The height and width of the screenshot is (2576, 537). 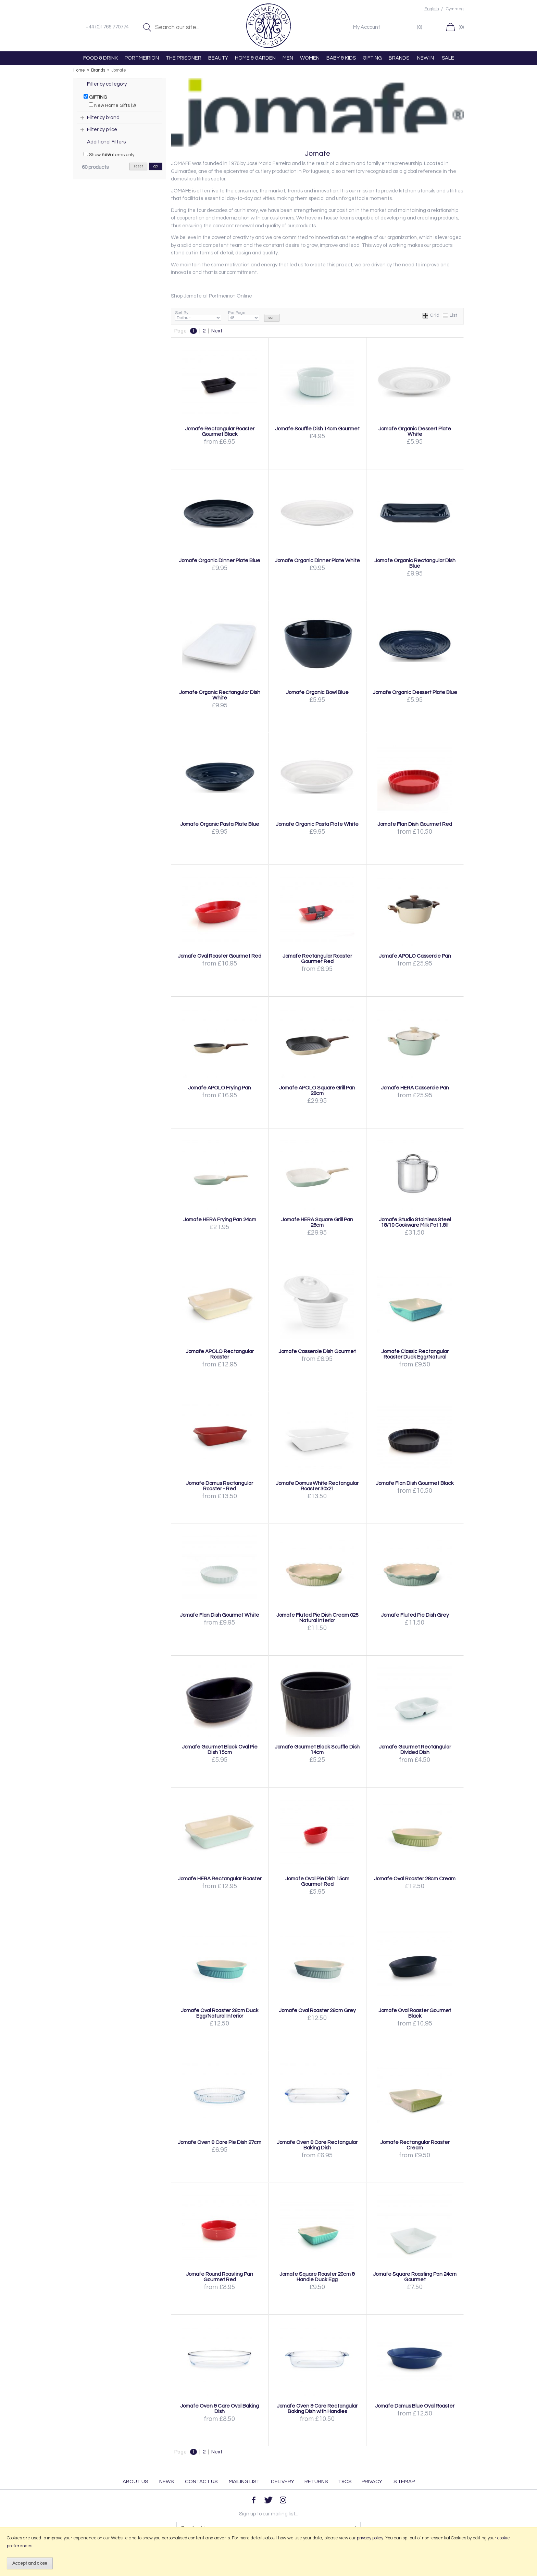 I want to click on Jomafe Souffle Dish 14cm Gourmet, so click(x=317, y=428).